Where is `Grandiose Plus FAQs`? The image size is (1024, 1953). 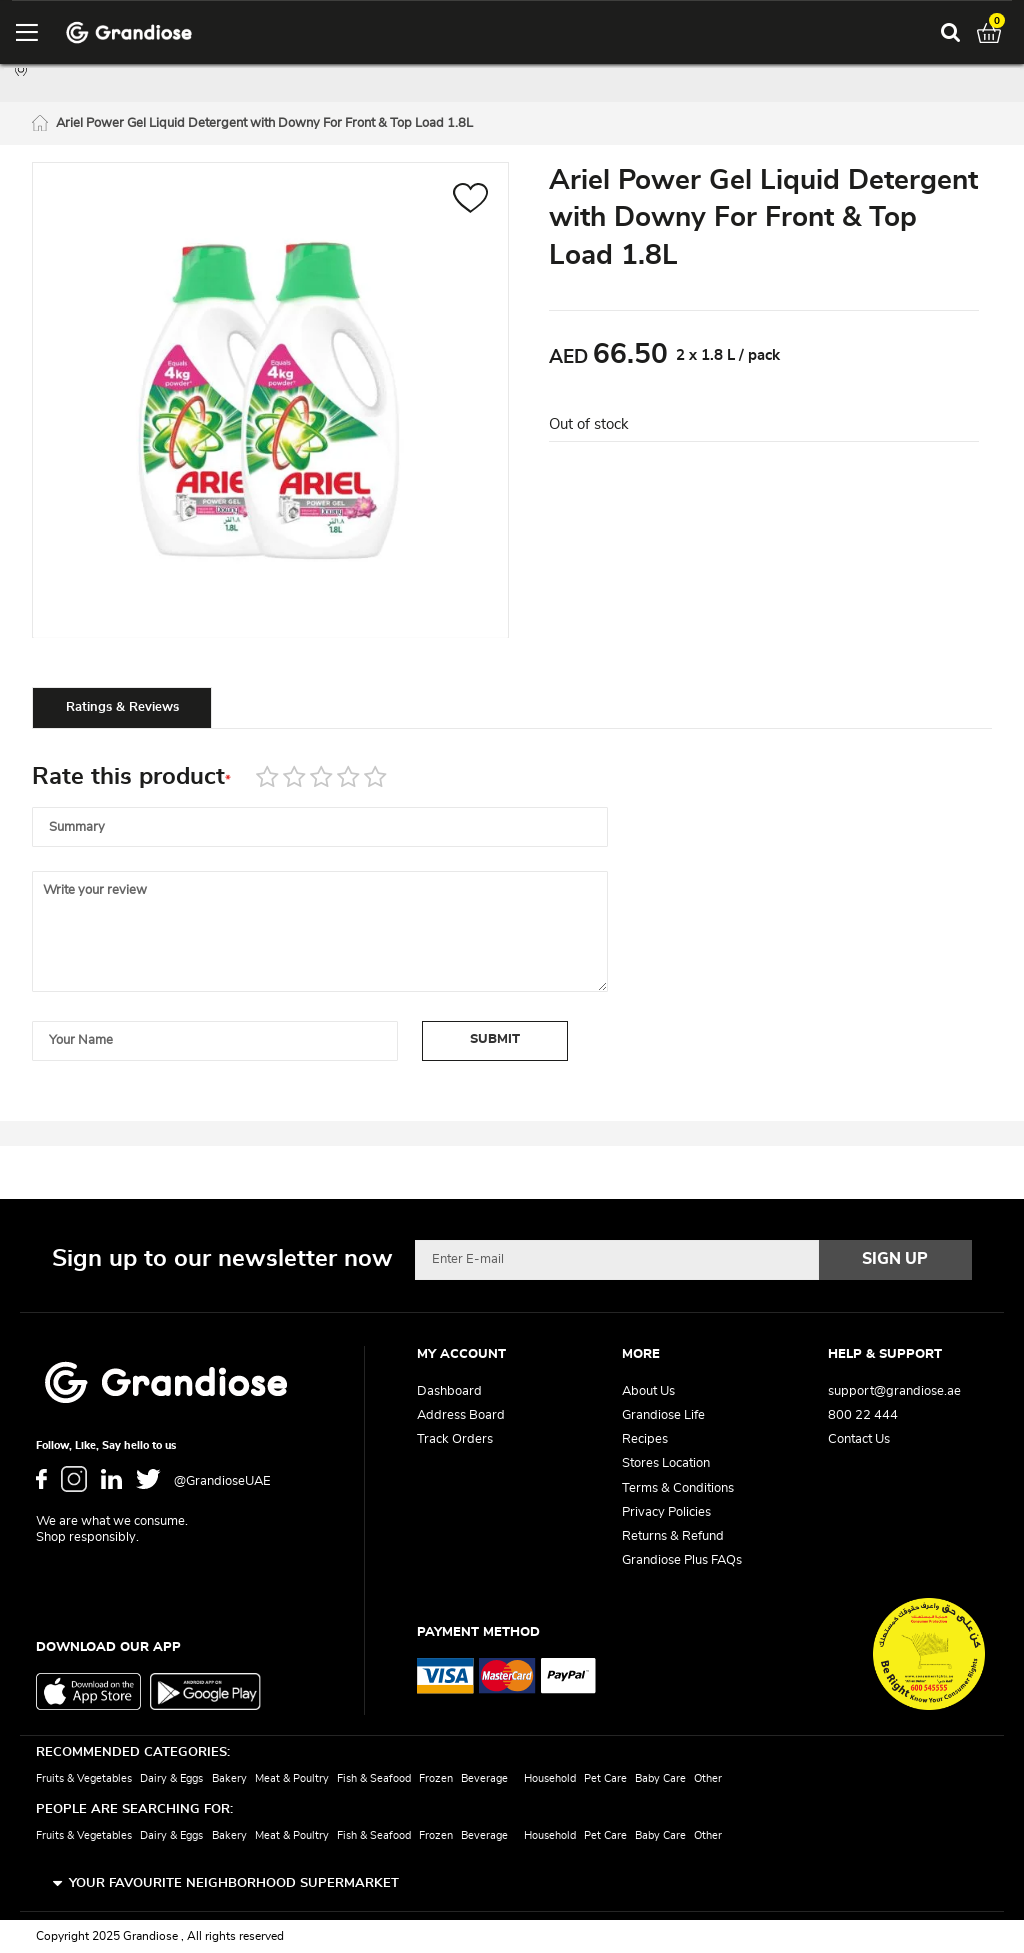 Grandiose Plus FAQs is located at coordinates (682, 1560).